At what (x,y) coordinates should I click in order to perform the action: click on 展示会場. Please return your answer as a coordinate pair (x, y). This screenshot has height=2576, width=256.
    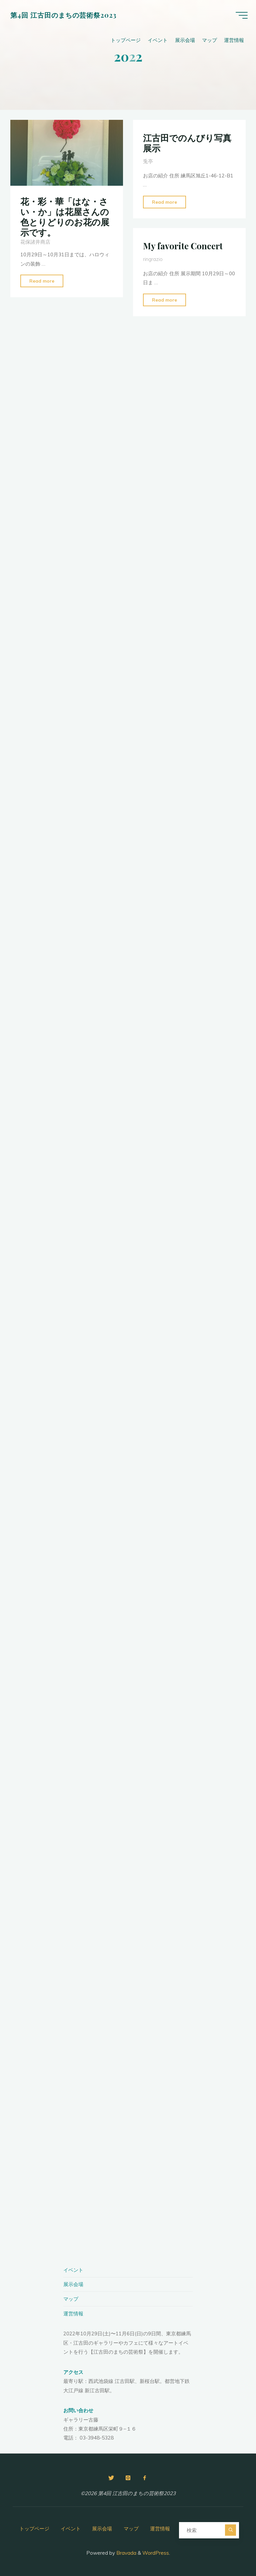
    Looking at the image, I should click on (73, 2284).